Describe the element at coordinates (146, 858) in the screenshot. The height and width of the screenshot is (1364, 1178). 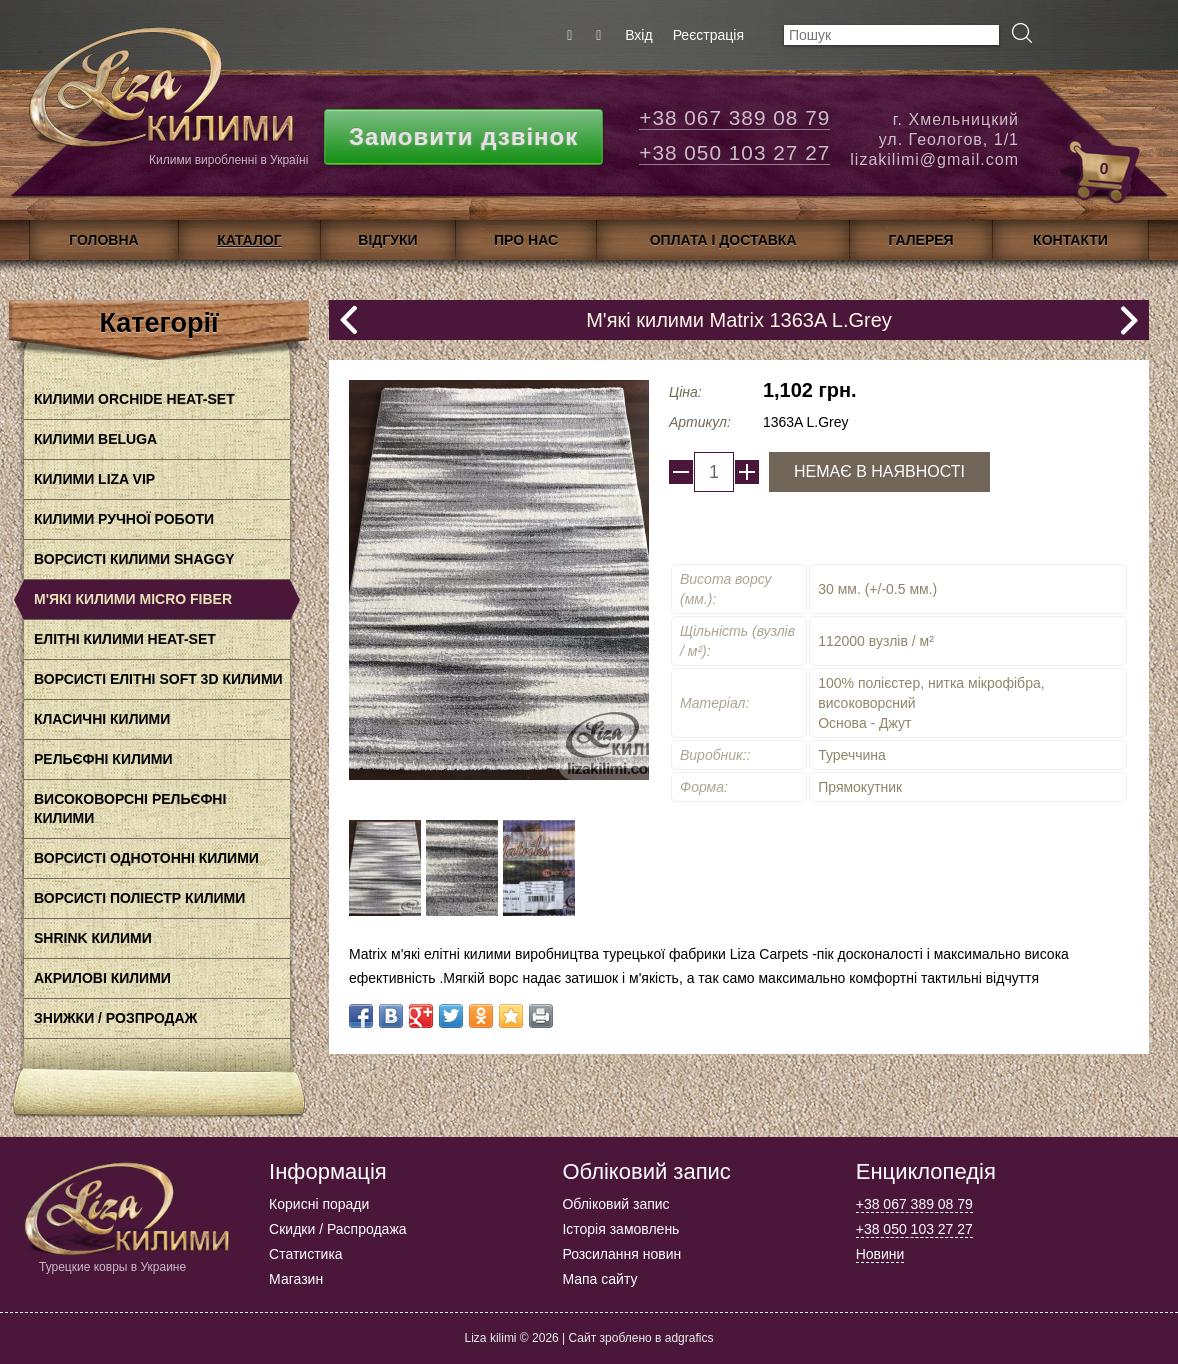
I see `Ворсисті однотонні килими` at that location.